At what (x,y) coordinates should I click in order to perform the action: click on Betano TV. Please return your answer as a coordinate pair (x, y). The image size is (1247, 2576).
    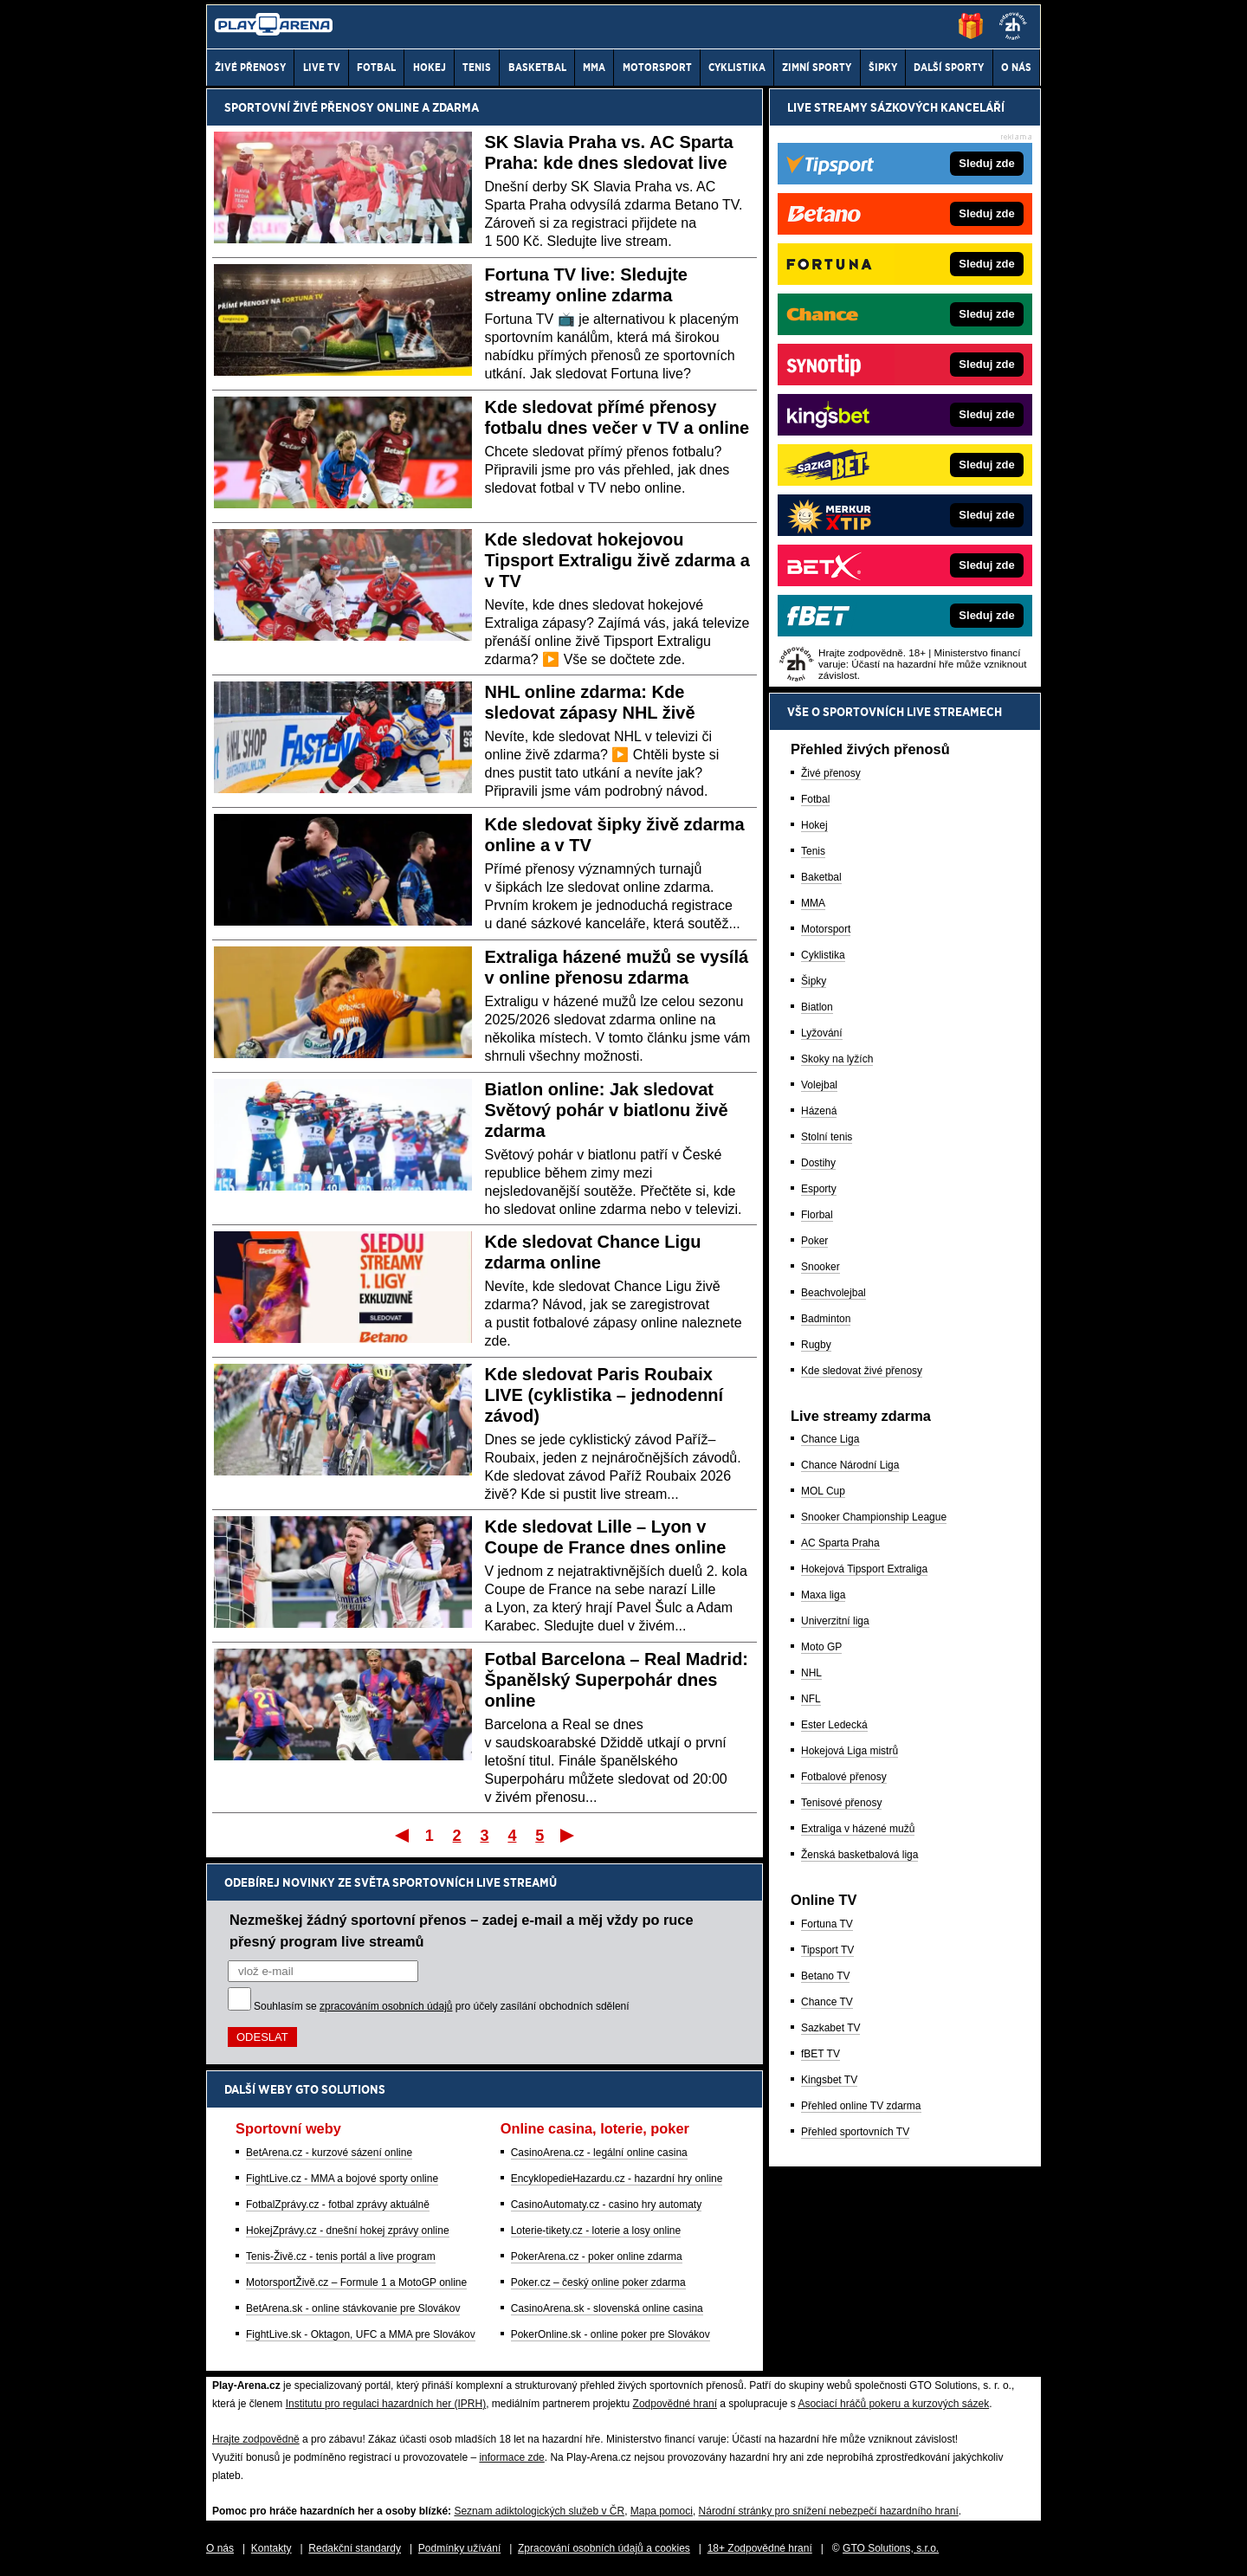
    Looking at the image, I should click on (825, 1976).